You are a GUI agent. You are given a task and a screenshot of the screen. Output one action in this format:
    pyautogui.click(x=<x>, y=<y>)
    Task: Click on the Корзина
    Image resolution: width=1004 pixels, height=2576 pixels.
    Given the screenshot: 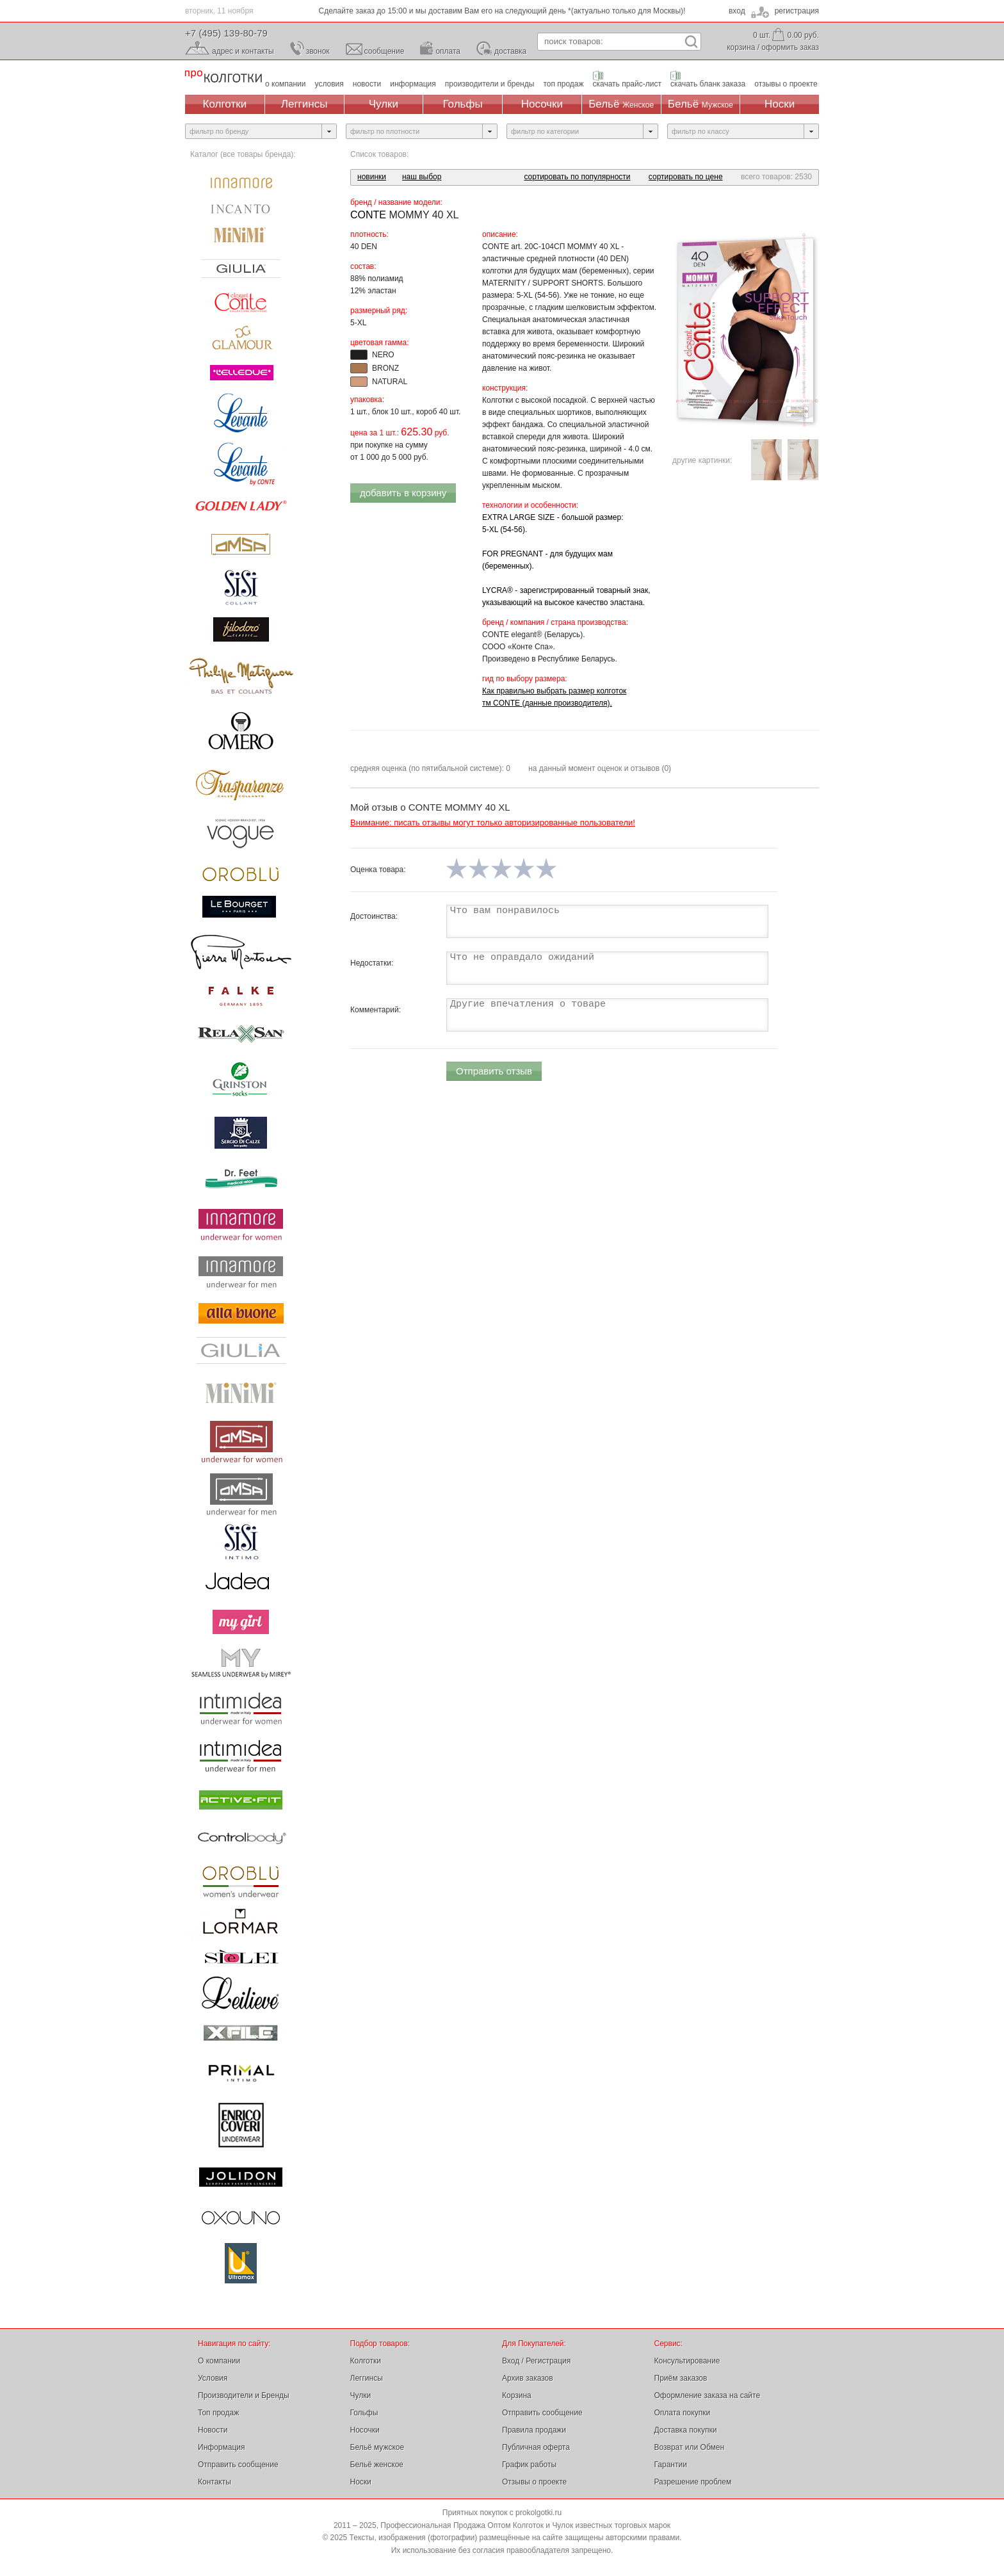 What is the action you would take?
    pyautogui.click(x=516, y=2395)
    